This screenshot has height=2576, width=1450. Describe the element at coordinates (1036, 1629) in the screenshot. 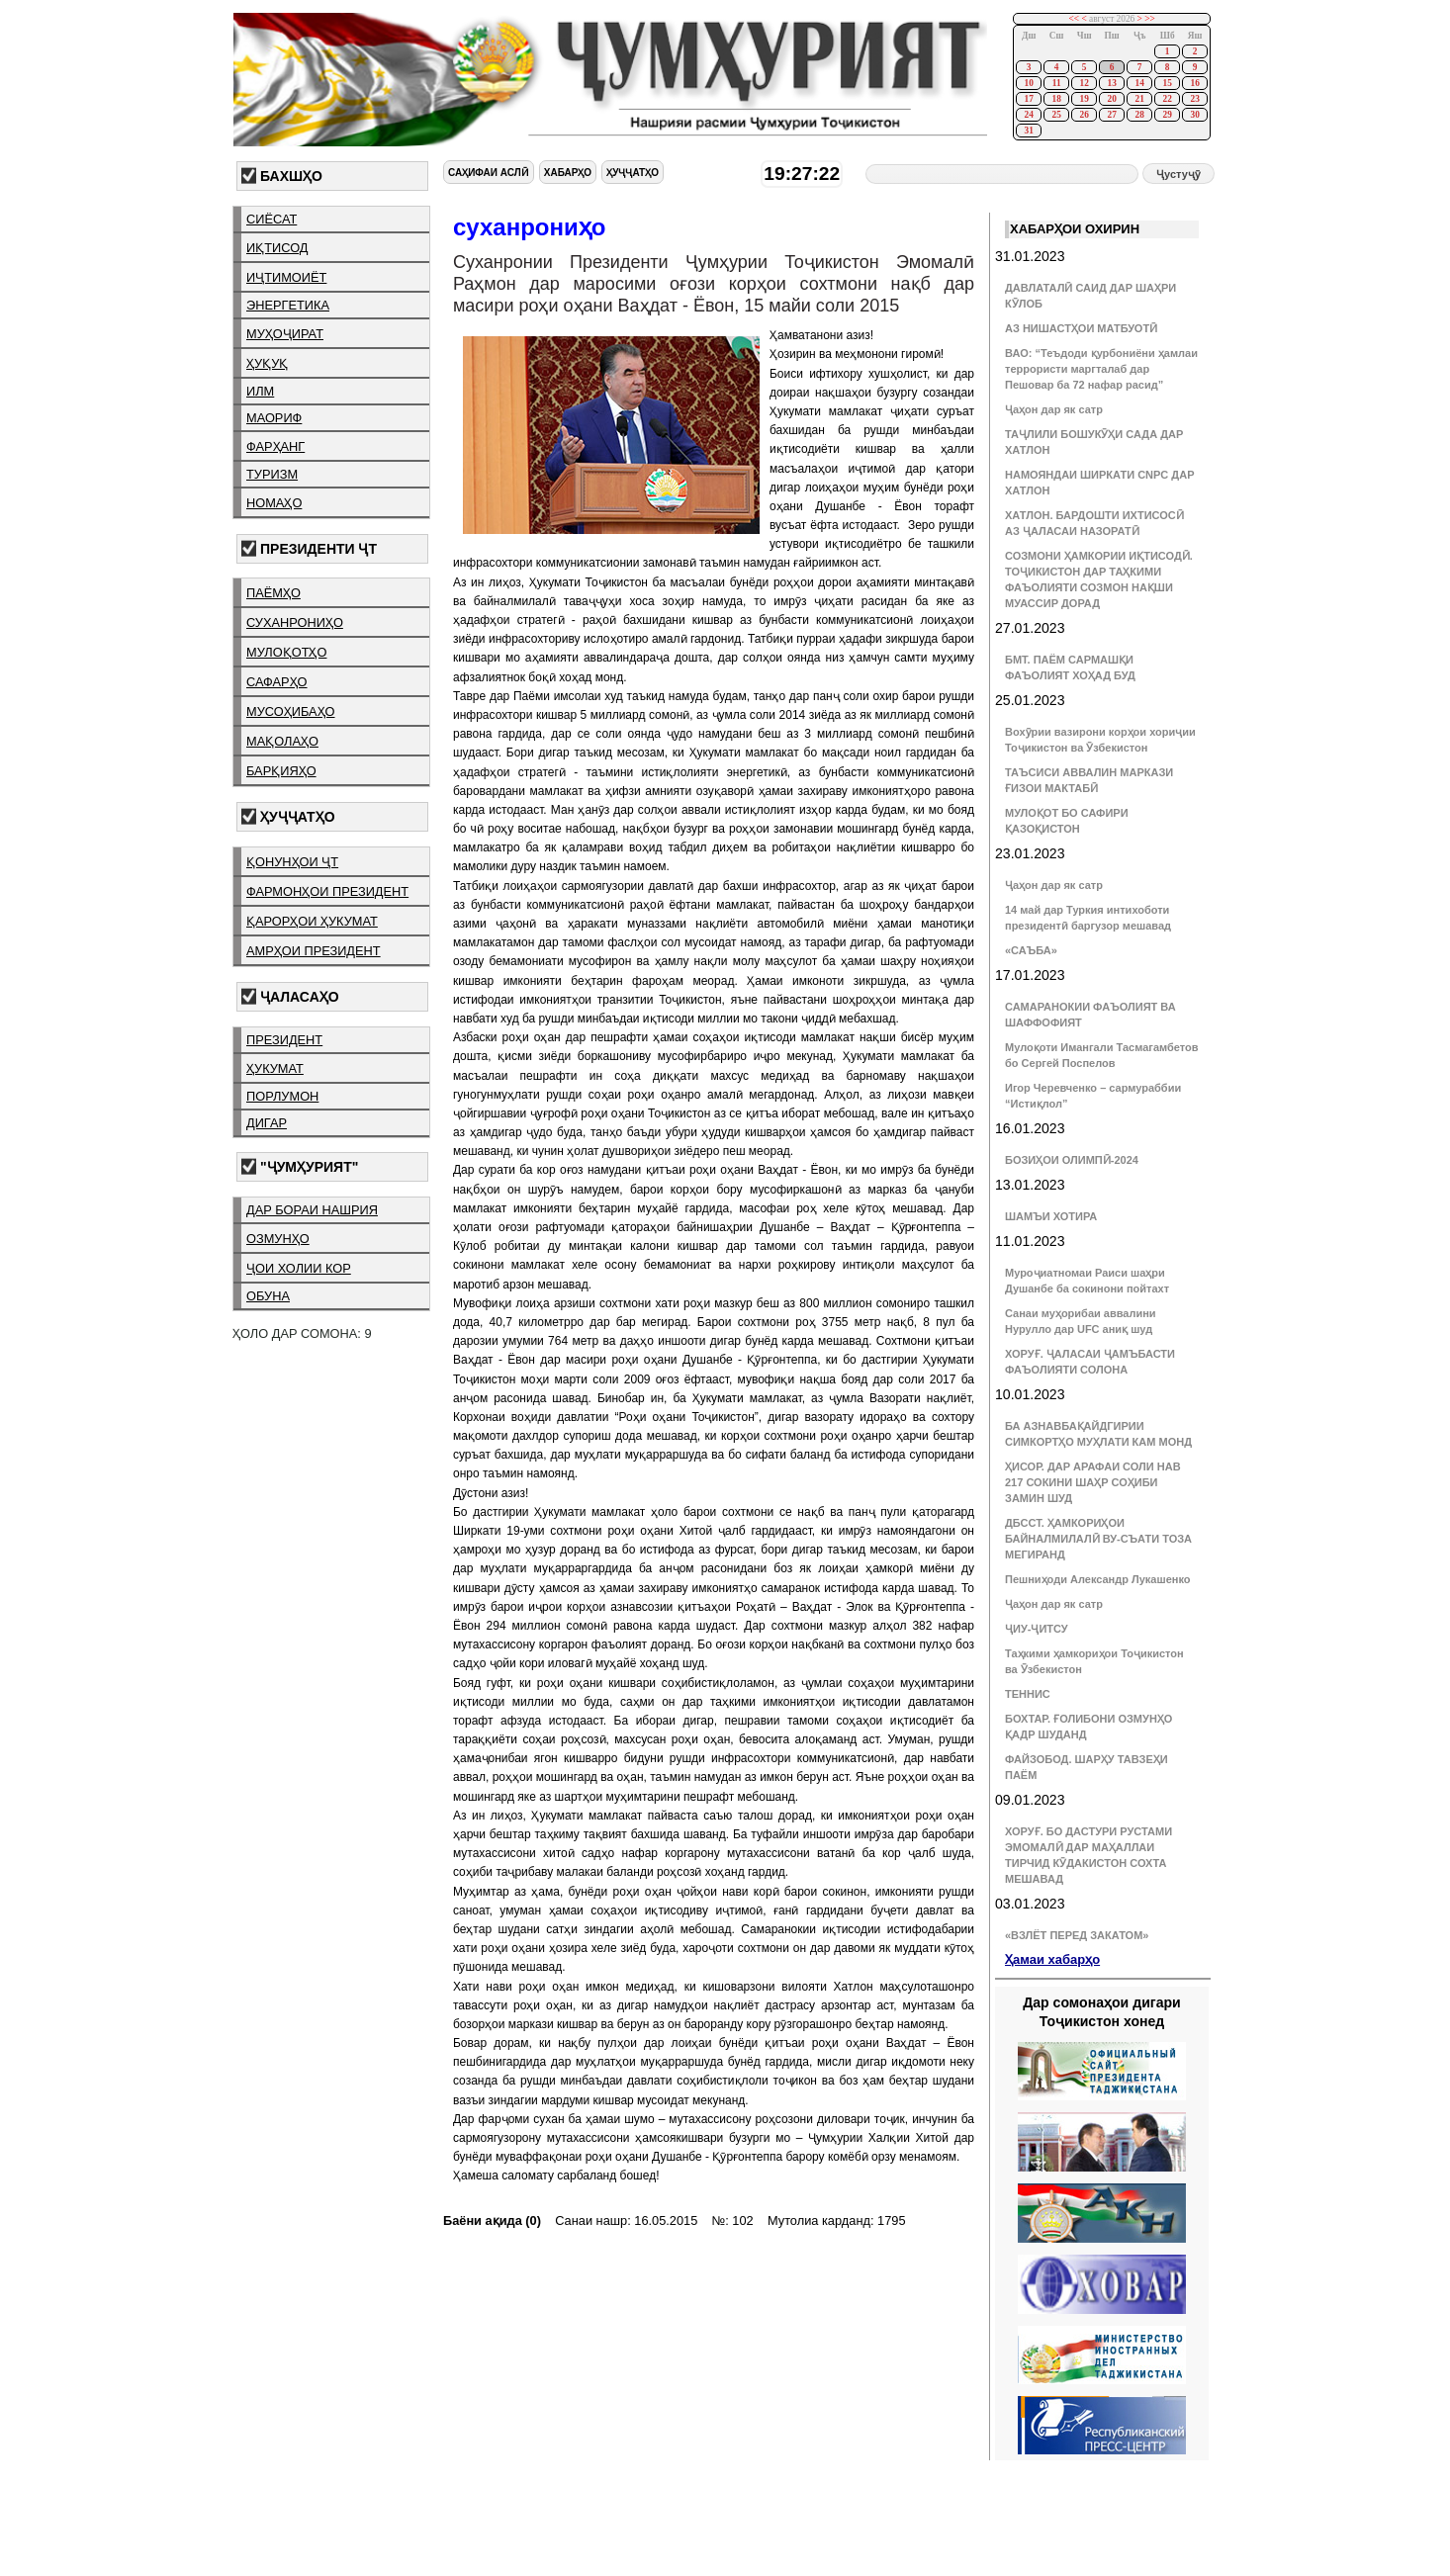

I see `ҶИУ-ҶИТСУ` at that location.